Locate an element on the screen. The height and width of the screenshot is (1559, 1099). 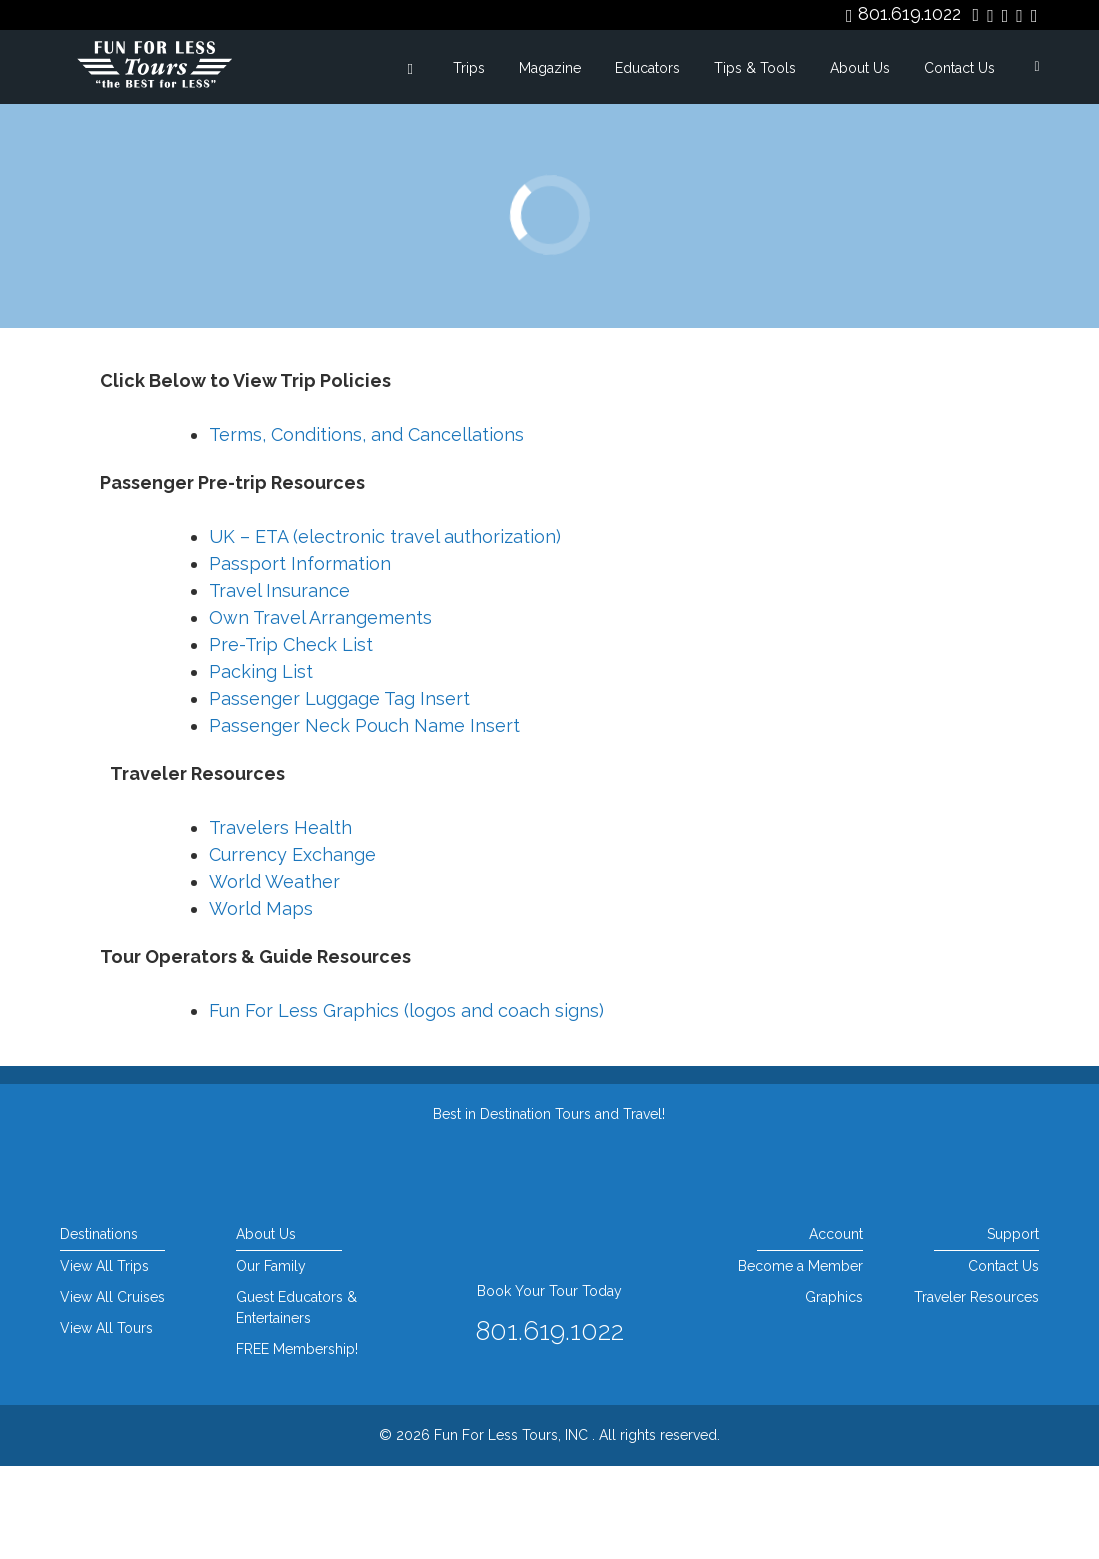
Terms, Conditions, and Cancellations is located at coordinates (366, 527).